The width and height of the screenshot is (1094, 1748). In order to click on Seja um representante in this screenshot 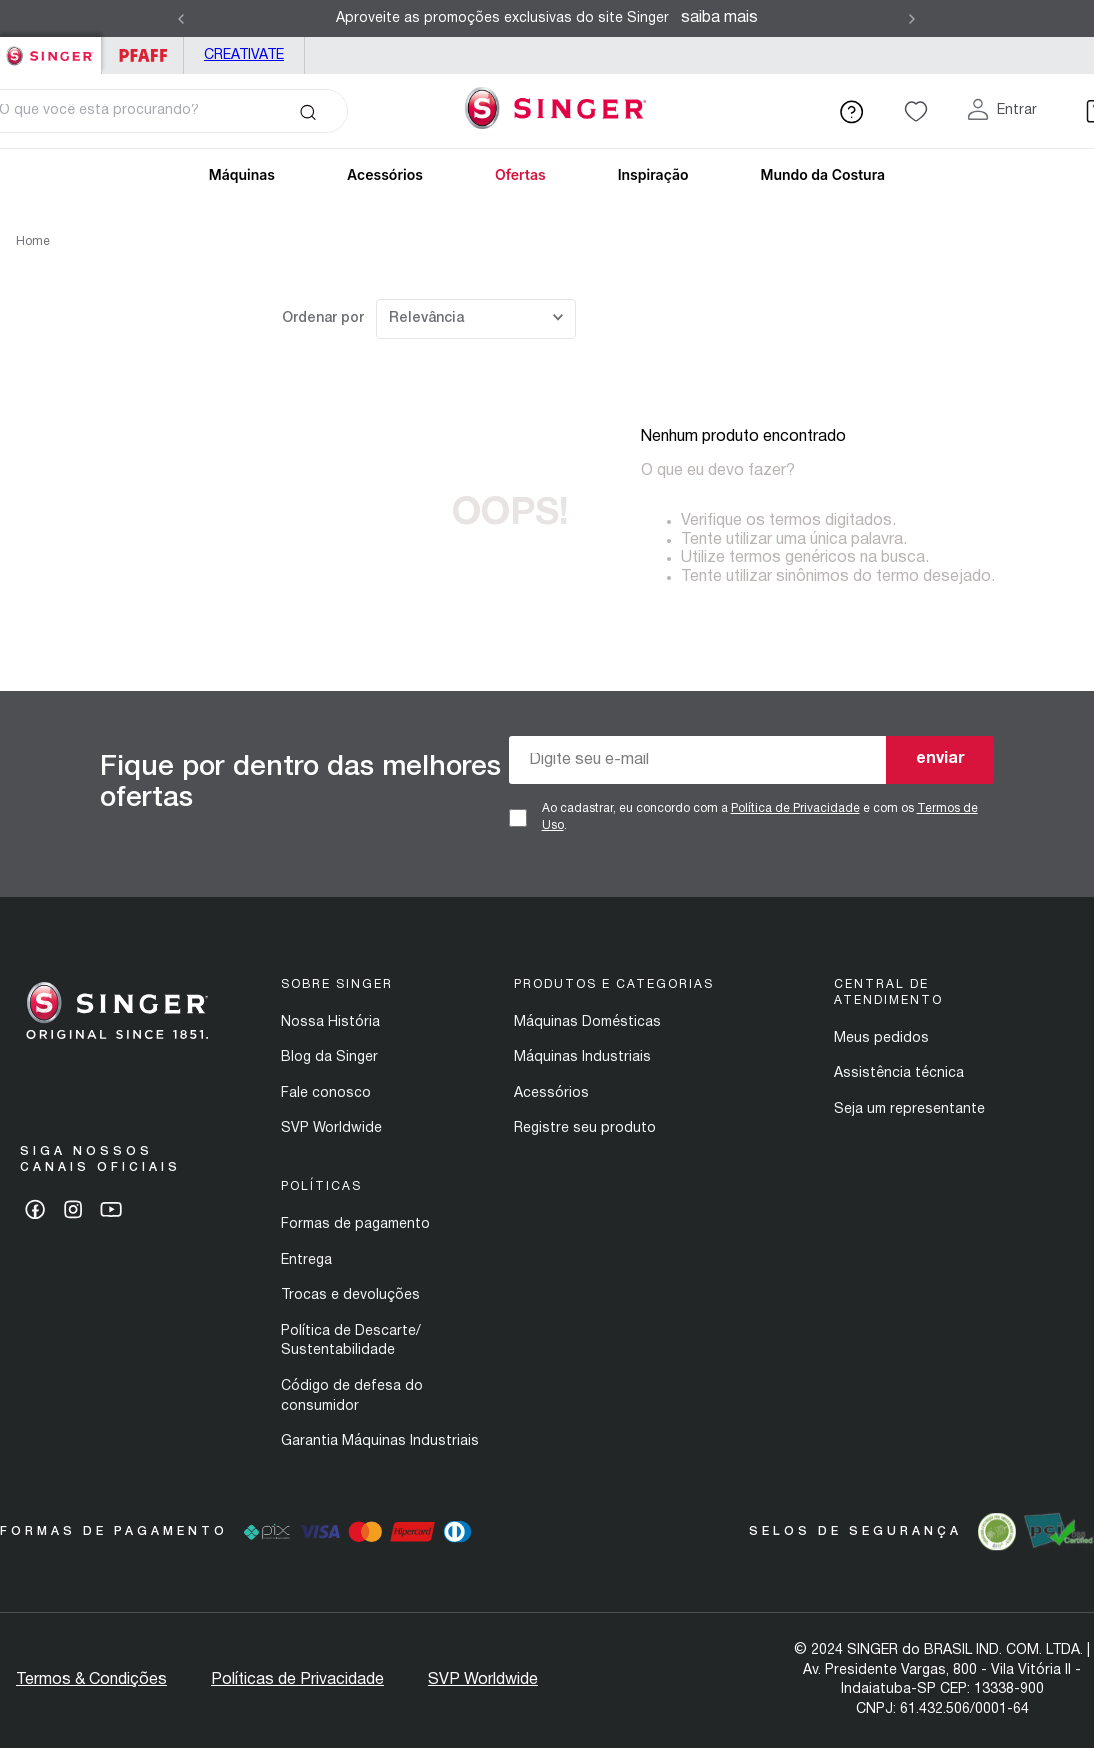, I will do `click(909, 1109)`.